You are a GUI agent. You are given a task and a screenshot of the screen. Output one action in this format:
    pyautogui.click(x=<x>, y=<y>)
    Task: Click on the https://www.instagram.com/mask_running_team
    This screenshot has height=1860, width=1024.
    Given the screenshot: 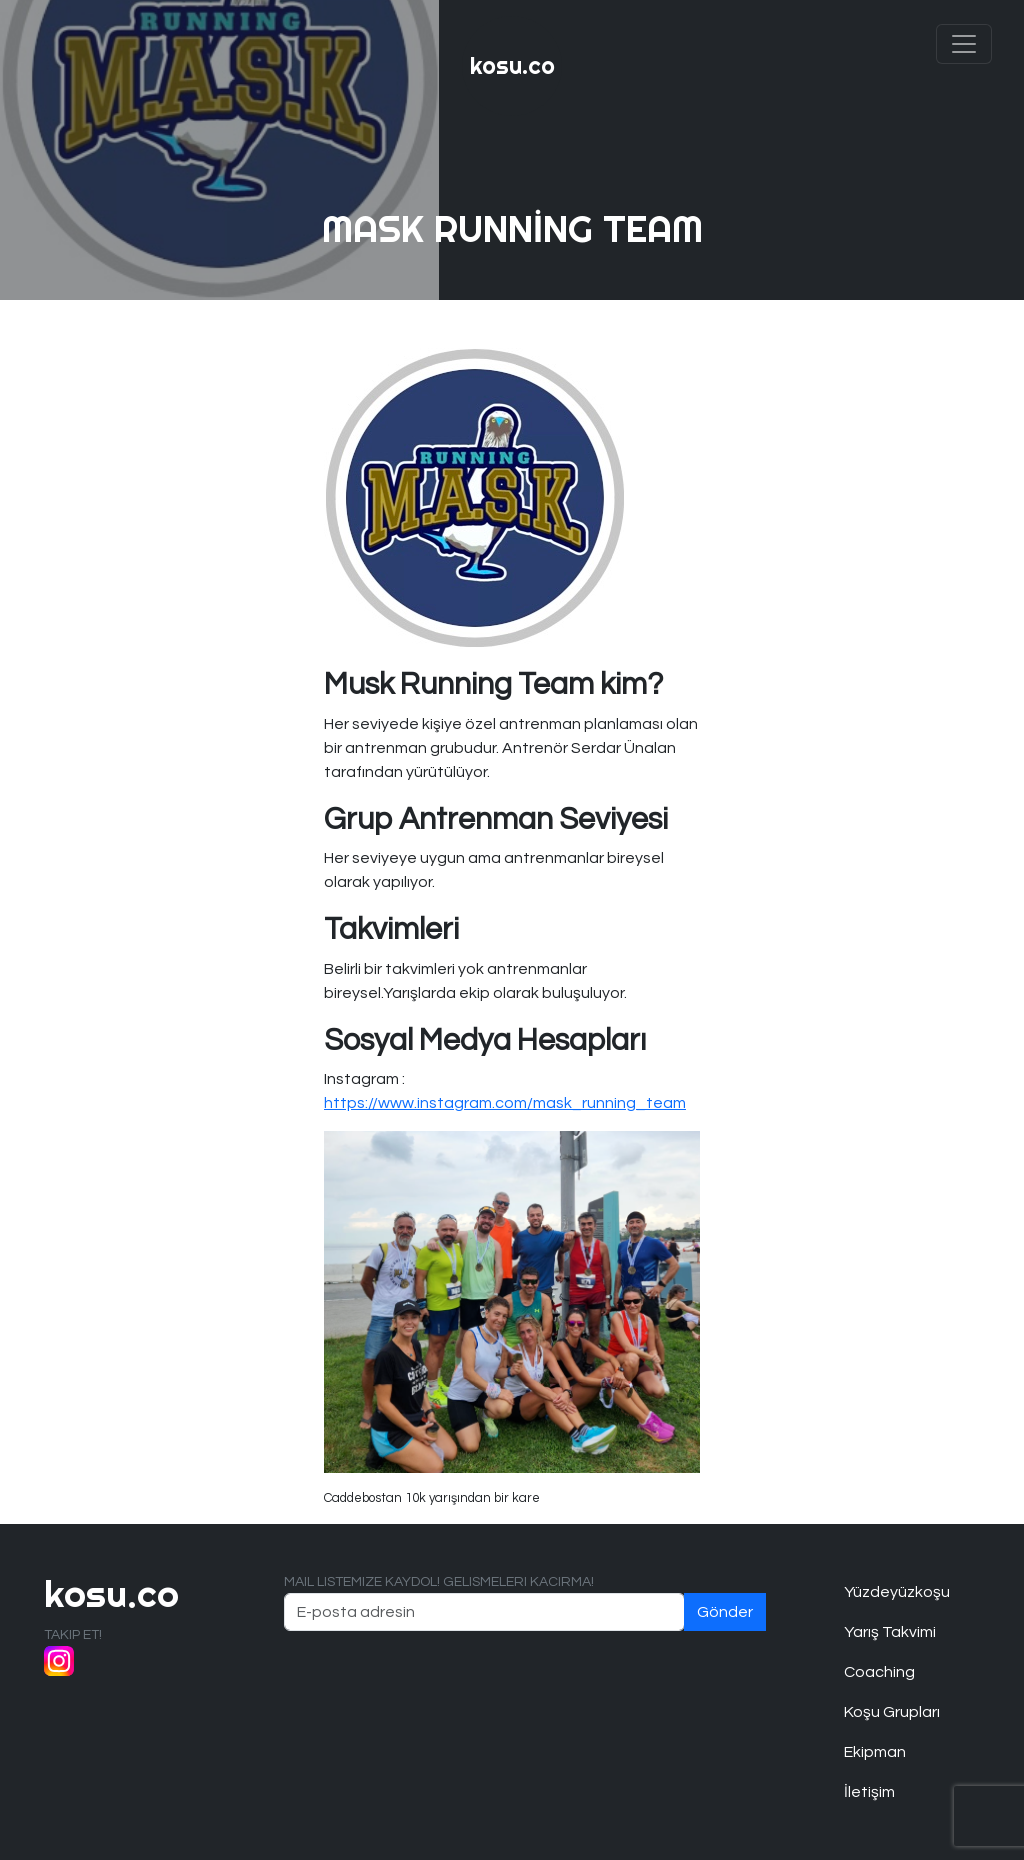 What is the action you would take?
    pyautogui.click(x=505, y=1103)
    